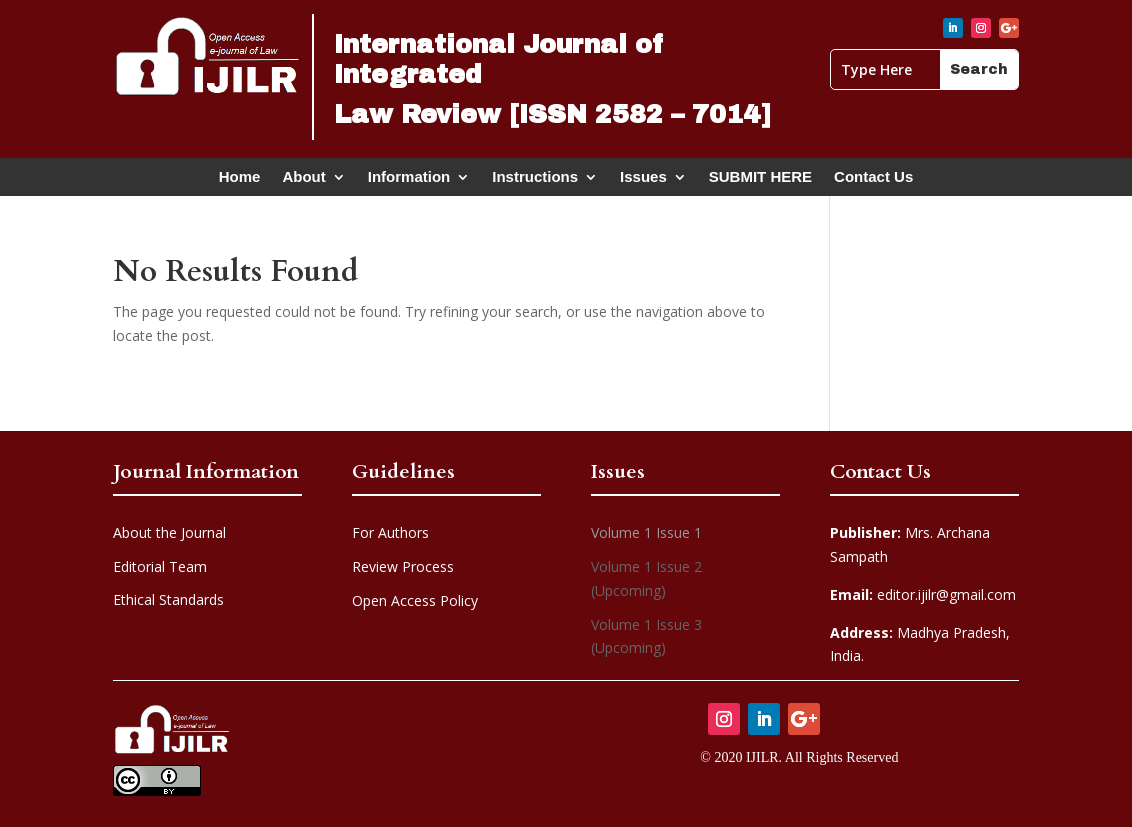 The width and height of the screenshot is (1132, 827). Describe the element at coordinates (873, 181) in the screenshot. I see `Contact Us` at that location.